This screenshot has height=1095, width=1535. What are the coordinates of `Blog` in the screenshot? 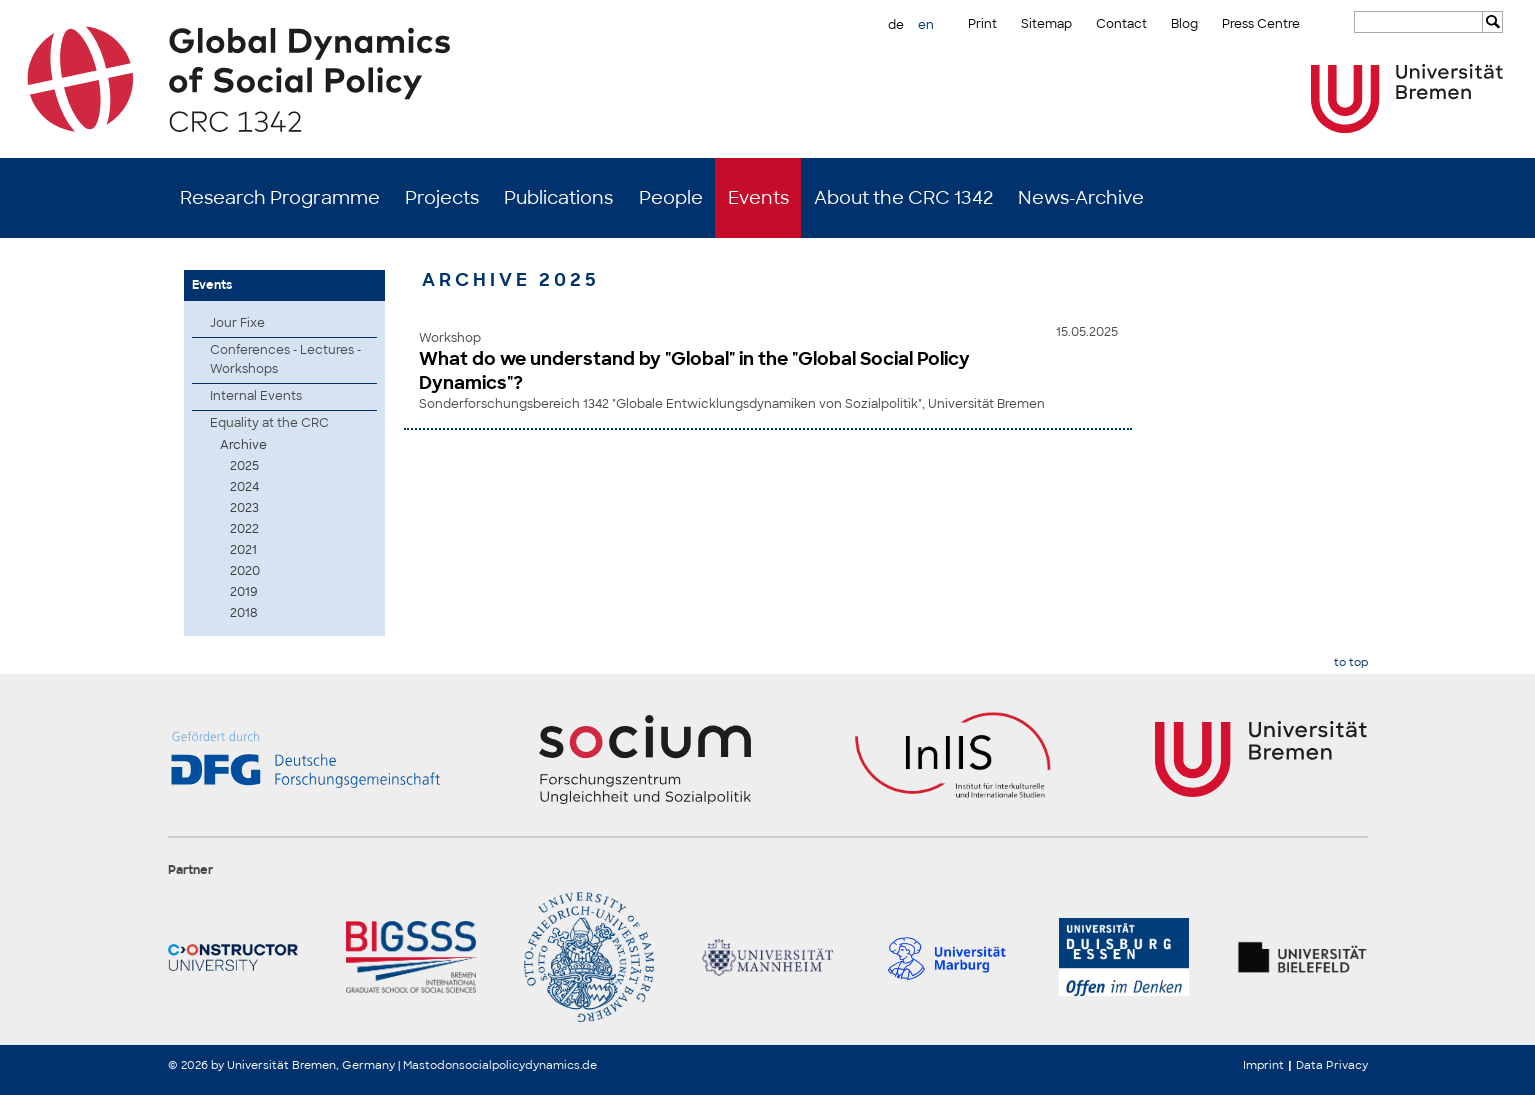 It's located at (1184, 24).